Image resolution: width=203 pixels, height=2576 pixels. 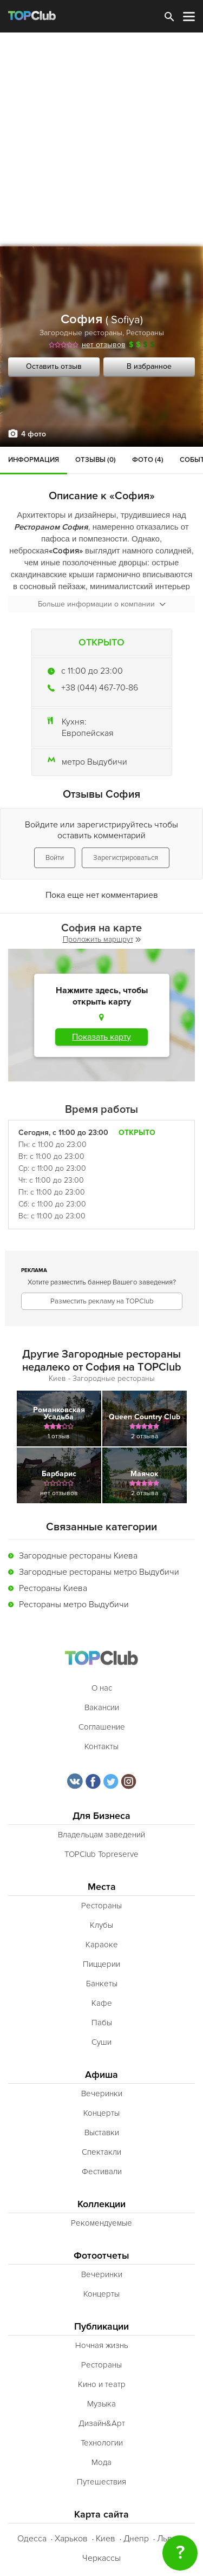 What do you see at coordinates (101, 2481) in the screenshot?
I see `Путешествия` at bounding box center [101, 2481].